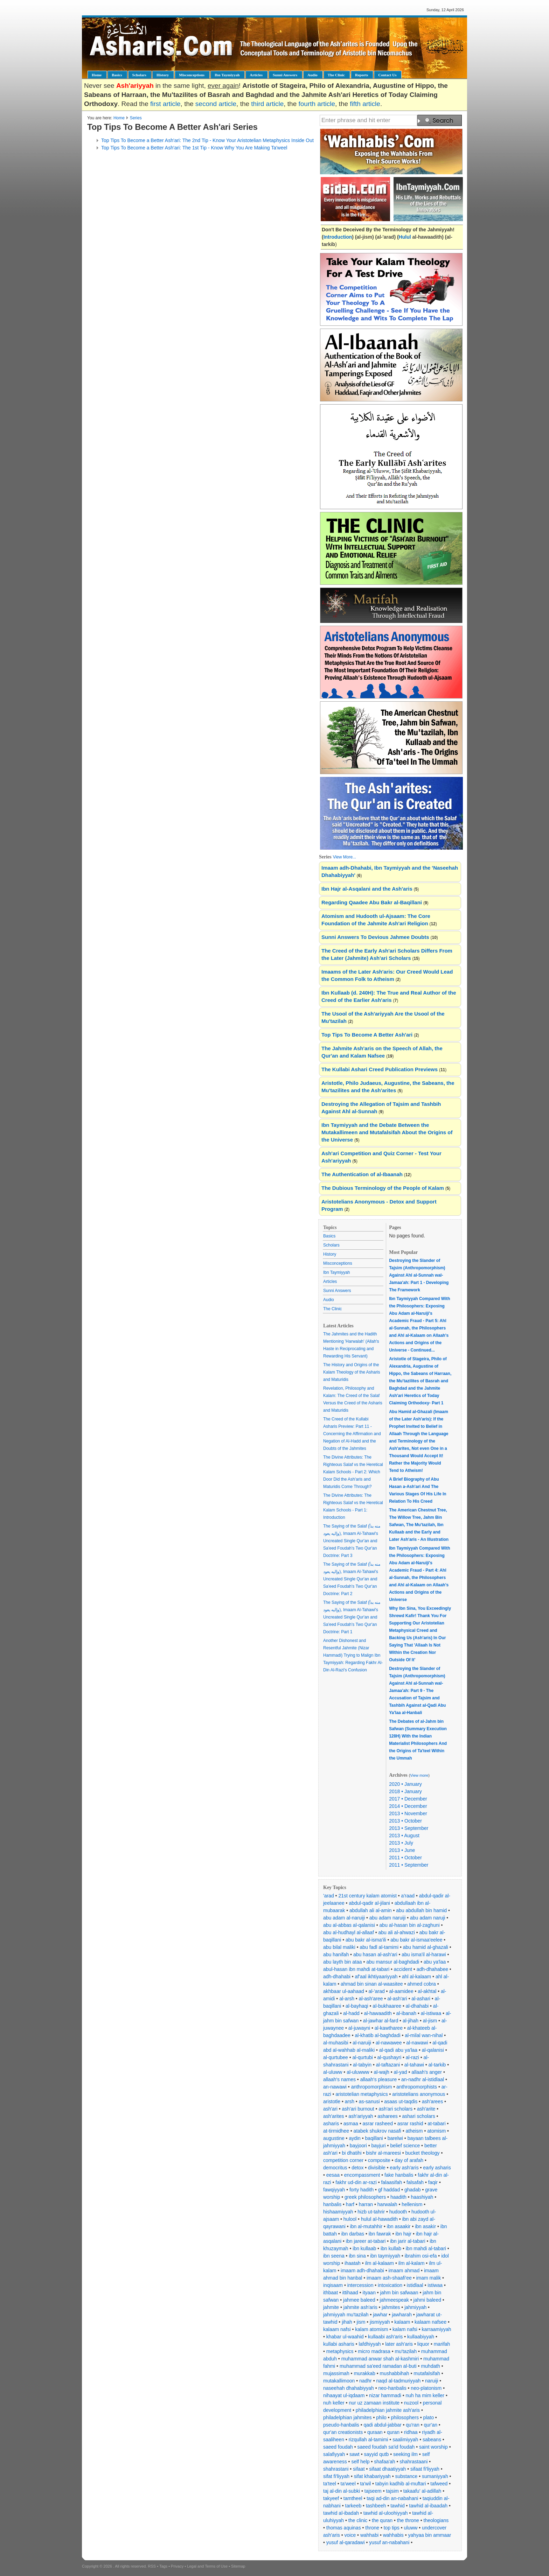 Image resolution: width=549 pixels, height=2576 pixels. I want to click on eesaa, so click(333, 2175).